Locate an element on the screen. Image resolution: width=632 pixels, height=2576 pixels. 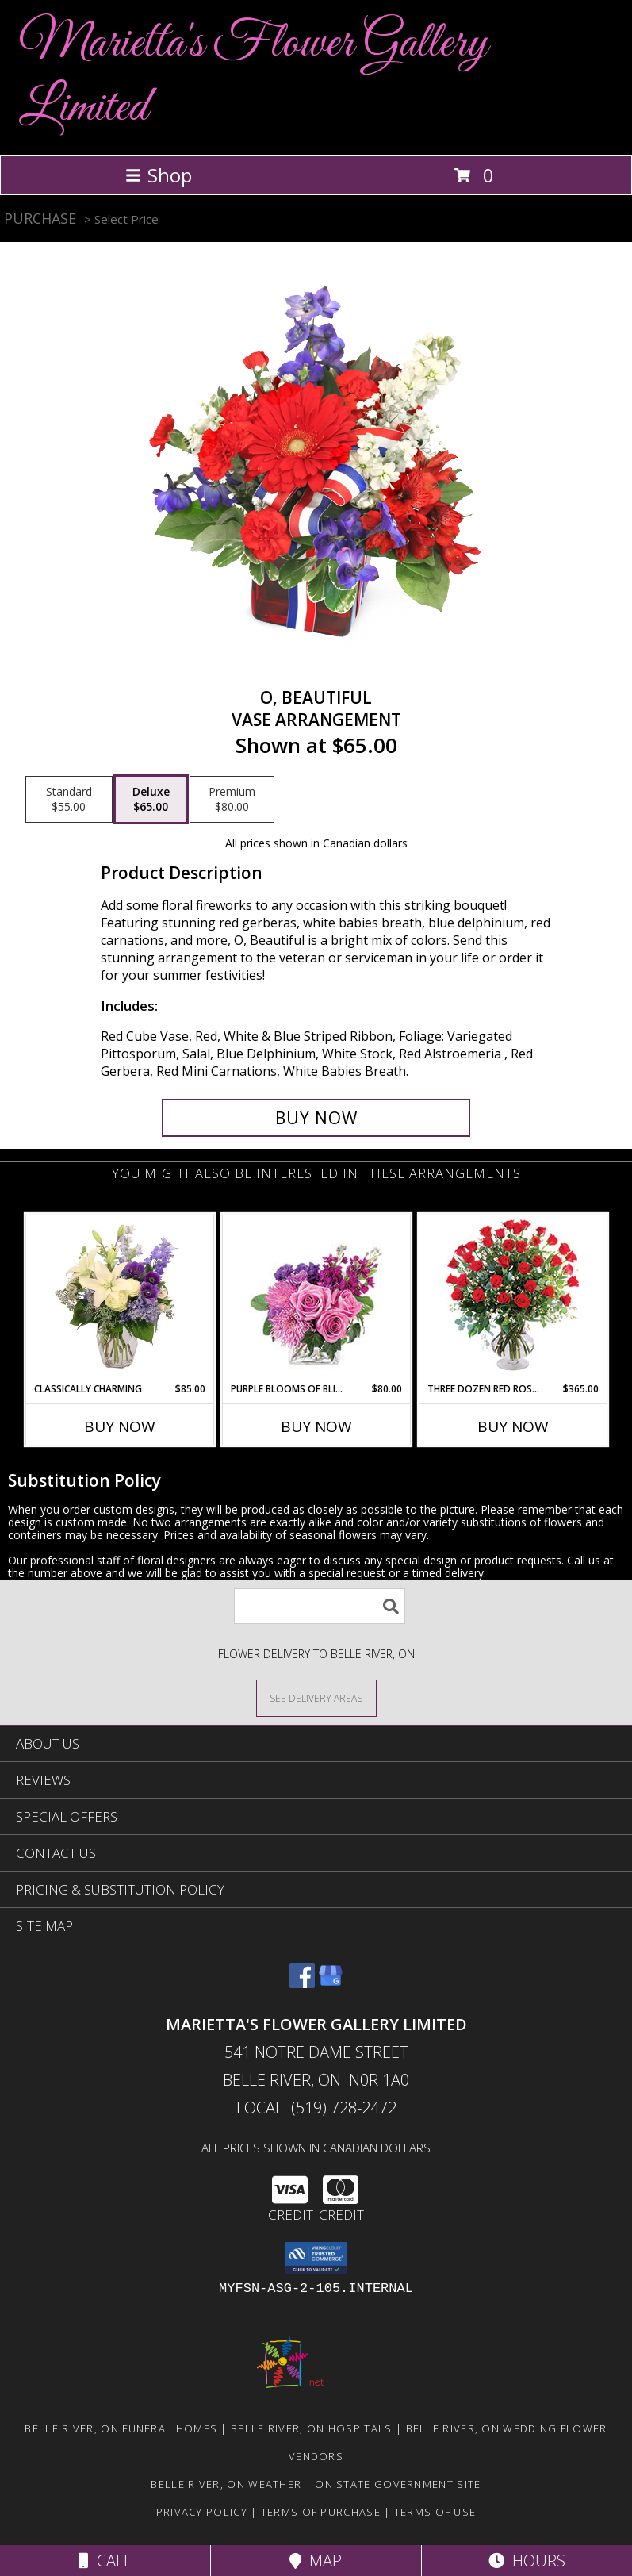
Privacy Policy is located at coordinates (201, 2512).